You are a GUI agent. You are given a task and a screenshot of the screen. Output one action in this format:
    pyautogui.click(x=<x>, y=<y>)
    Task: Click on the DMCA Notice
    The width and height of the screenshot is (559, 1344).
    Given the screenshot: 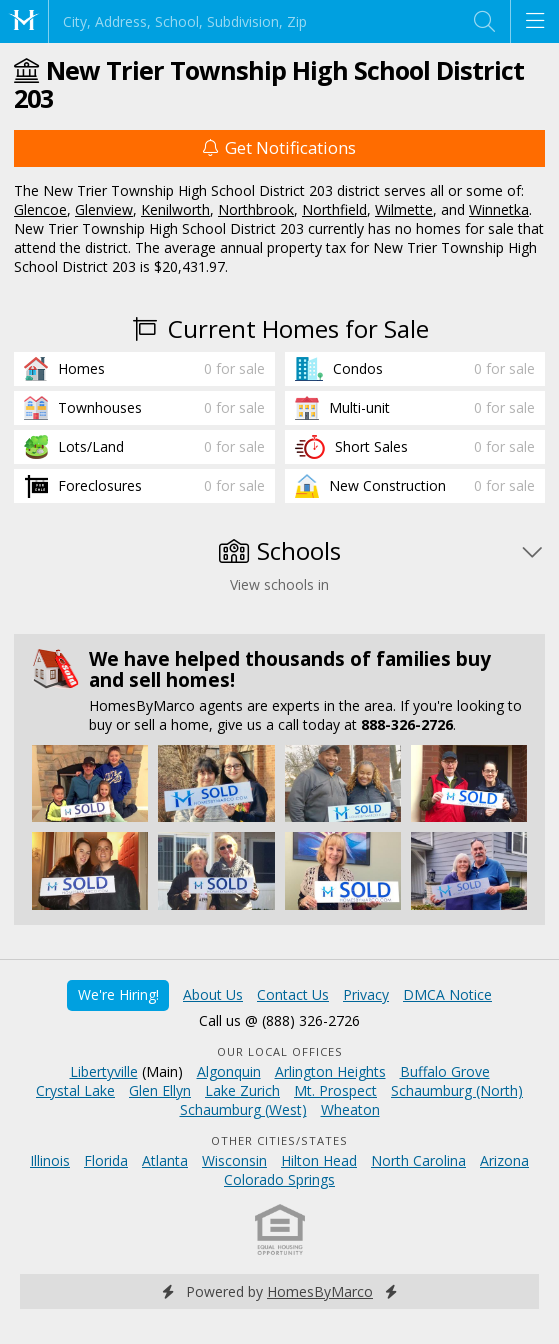 What is the action you would take?
    pyautogui.click(x=447, y=994)
    